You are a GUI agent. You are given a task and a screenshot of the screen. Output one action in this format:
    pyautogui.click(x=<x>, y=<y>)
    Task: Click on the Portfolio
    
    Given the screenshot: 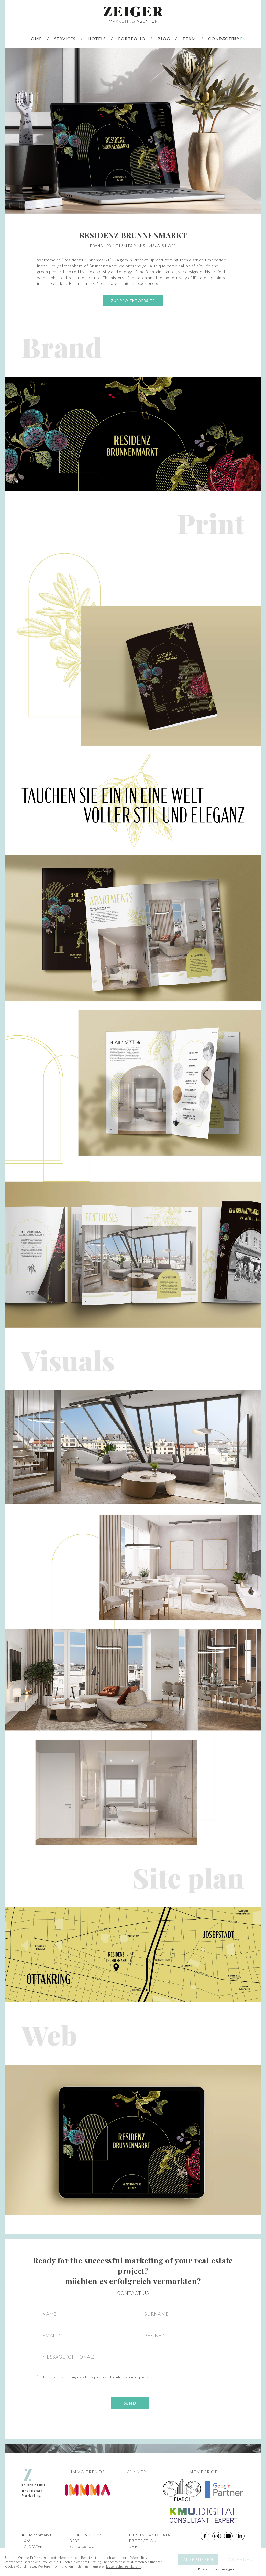 What is the action you would take?
    pyautogui.click(x=131, y=38)
    